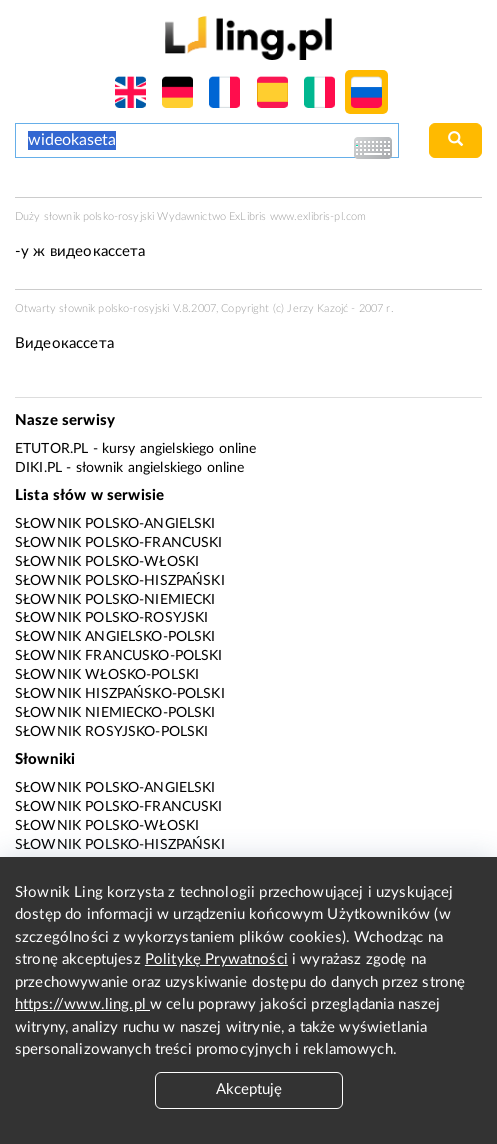  Describe the element at coordinates (111, 618) in the screenshot. I see `Słownik polsko-rosyjski` at that location.